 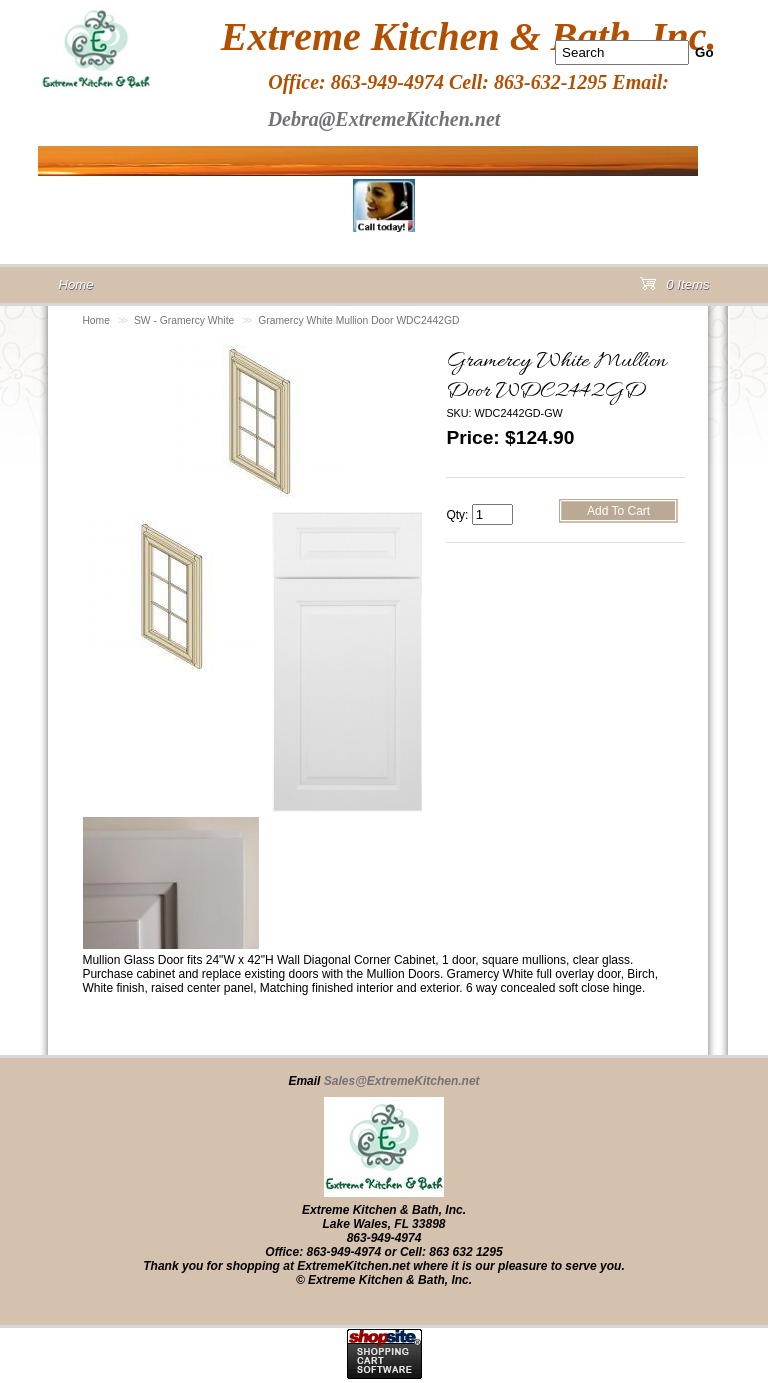 What do you see at coordinates (184, 320) in the screenshot?
I see `SW - Gramercy White` at bounding box center [184, 320].